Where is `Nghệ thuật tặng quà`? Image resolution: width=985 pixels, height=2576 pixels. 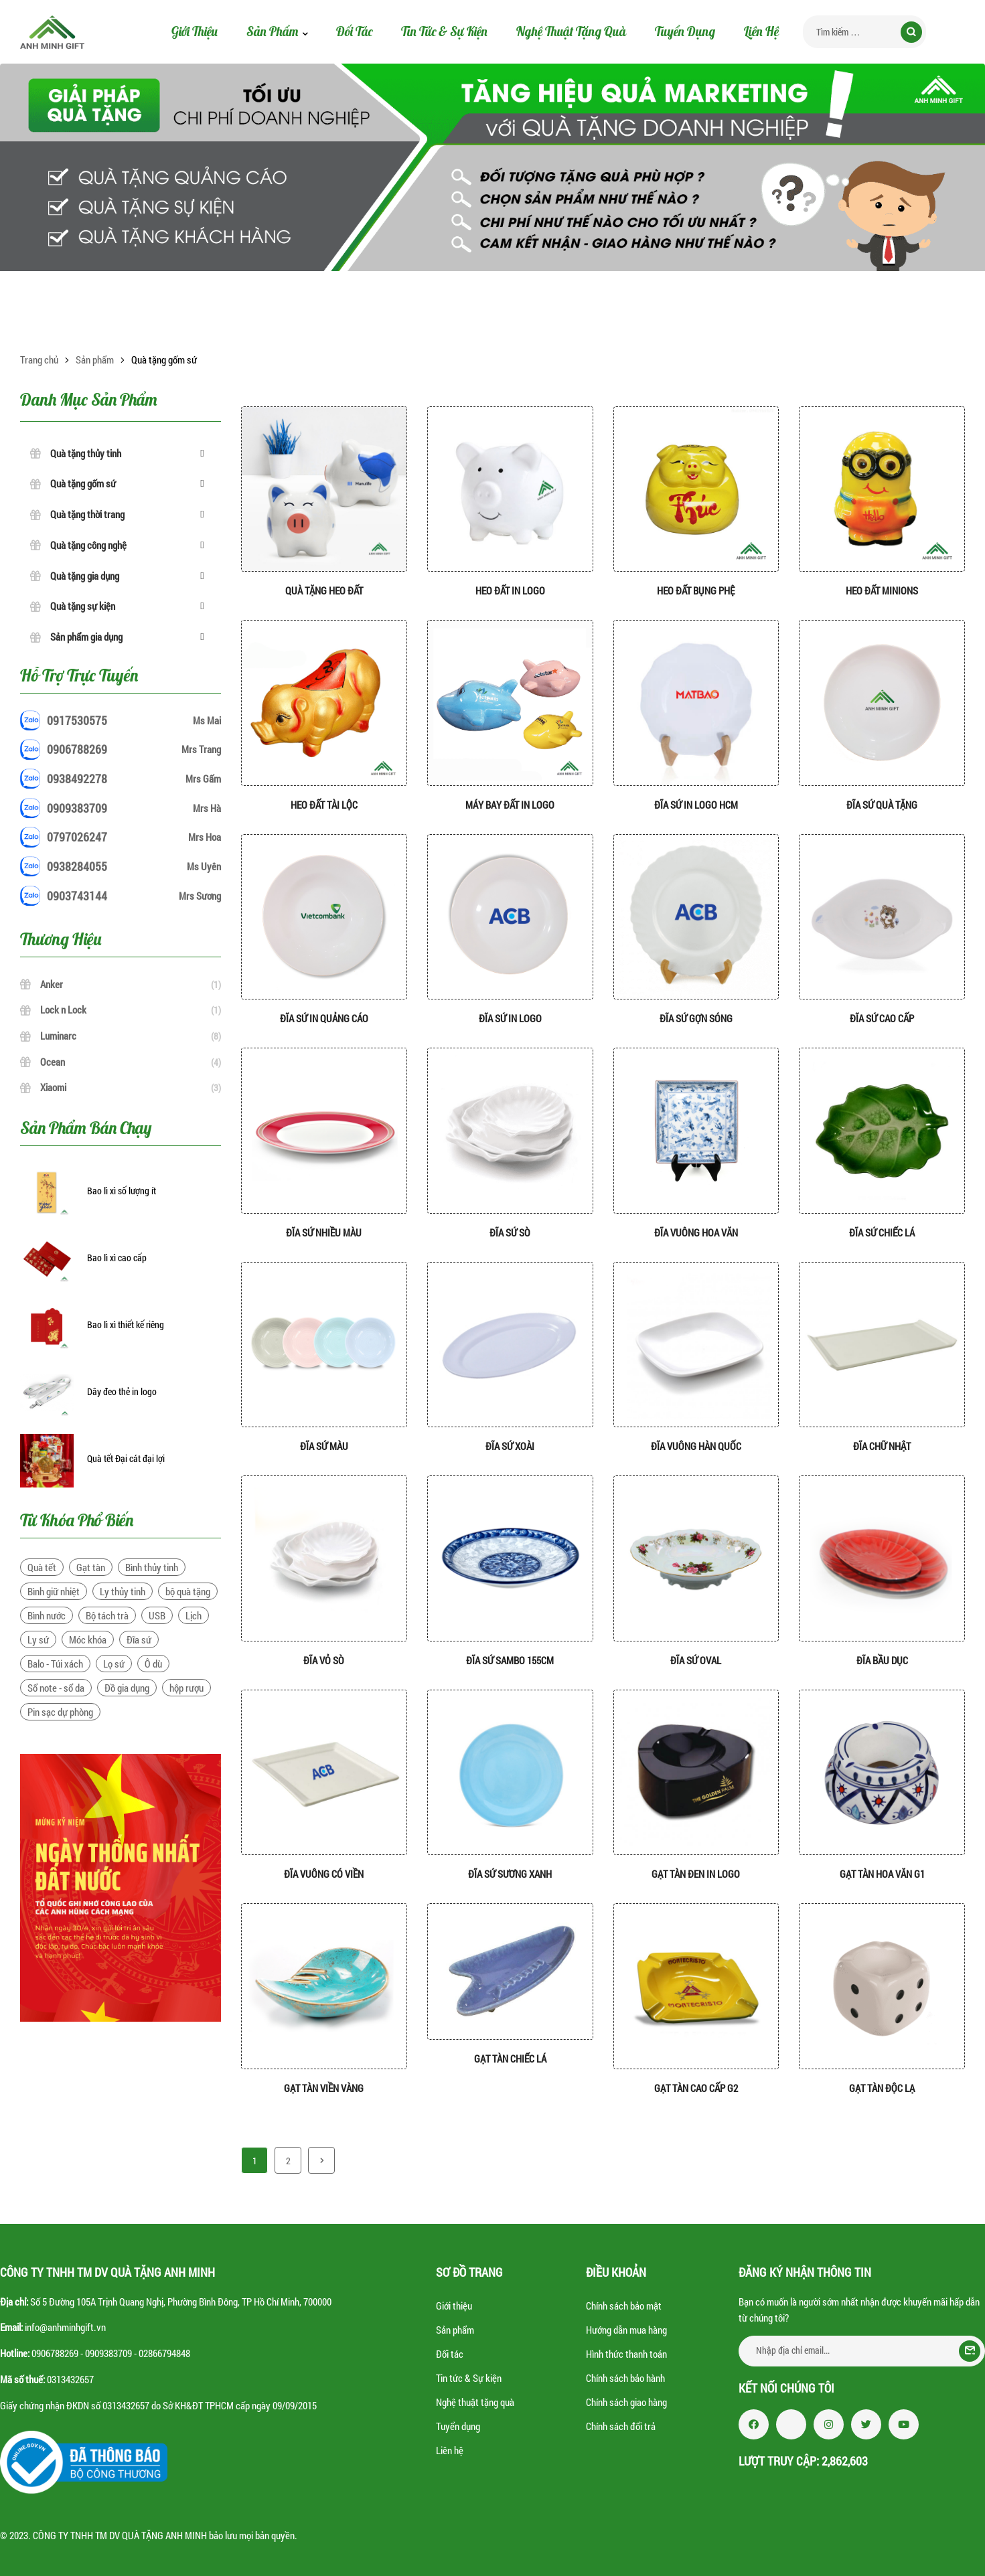 Nghệ thuật tặng quà is located at coordinates (475, 2402).